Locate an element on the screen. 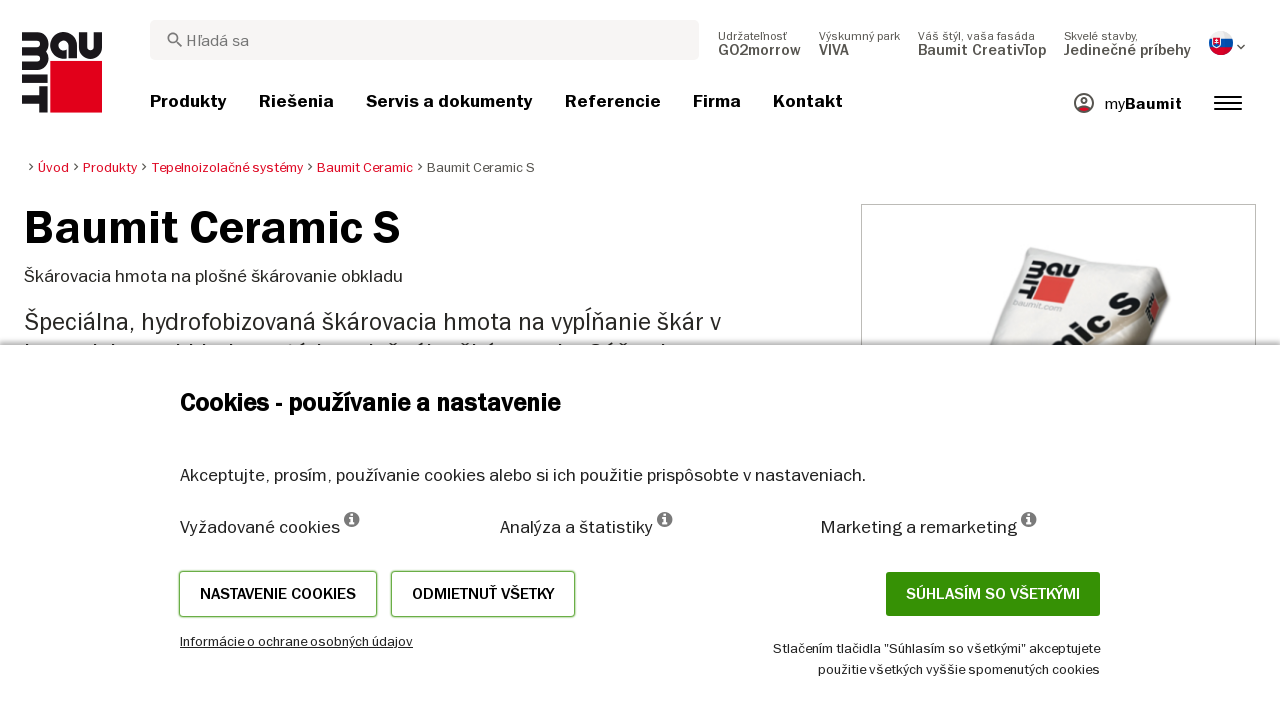 The height and width of the screenshot is (720, 1280). Odmietnuť všetky is located at coordinates (483, 594).